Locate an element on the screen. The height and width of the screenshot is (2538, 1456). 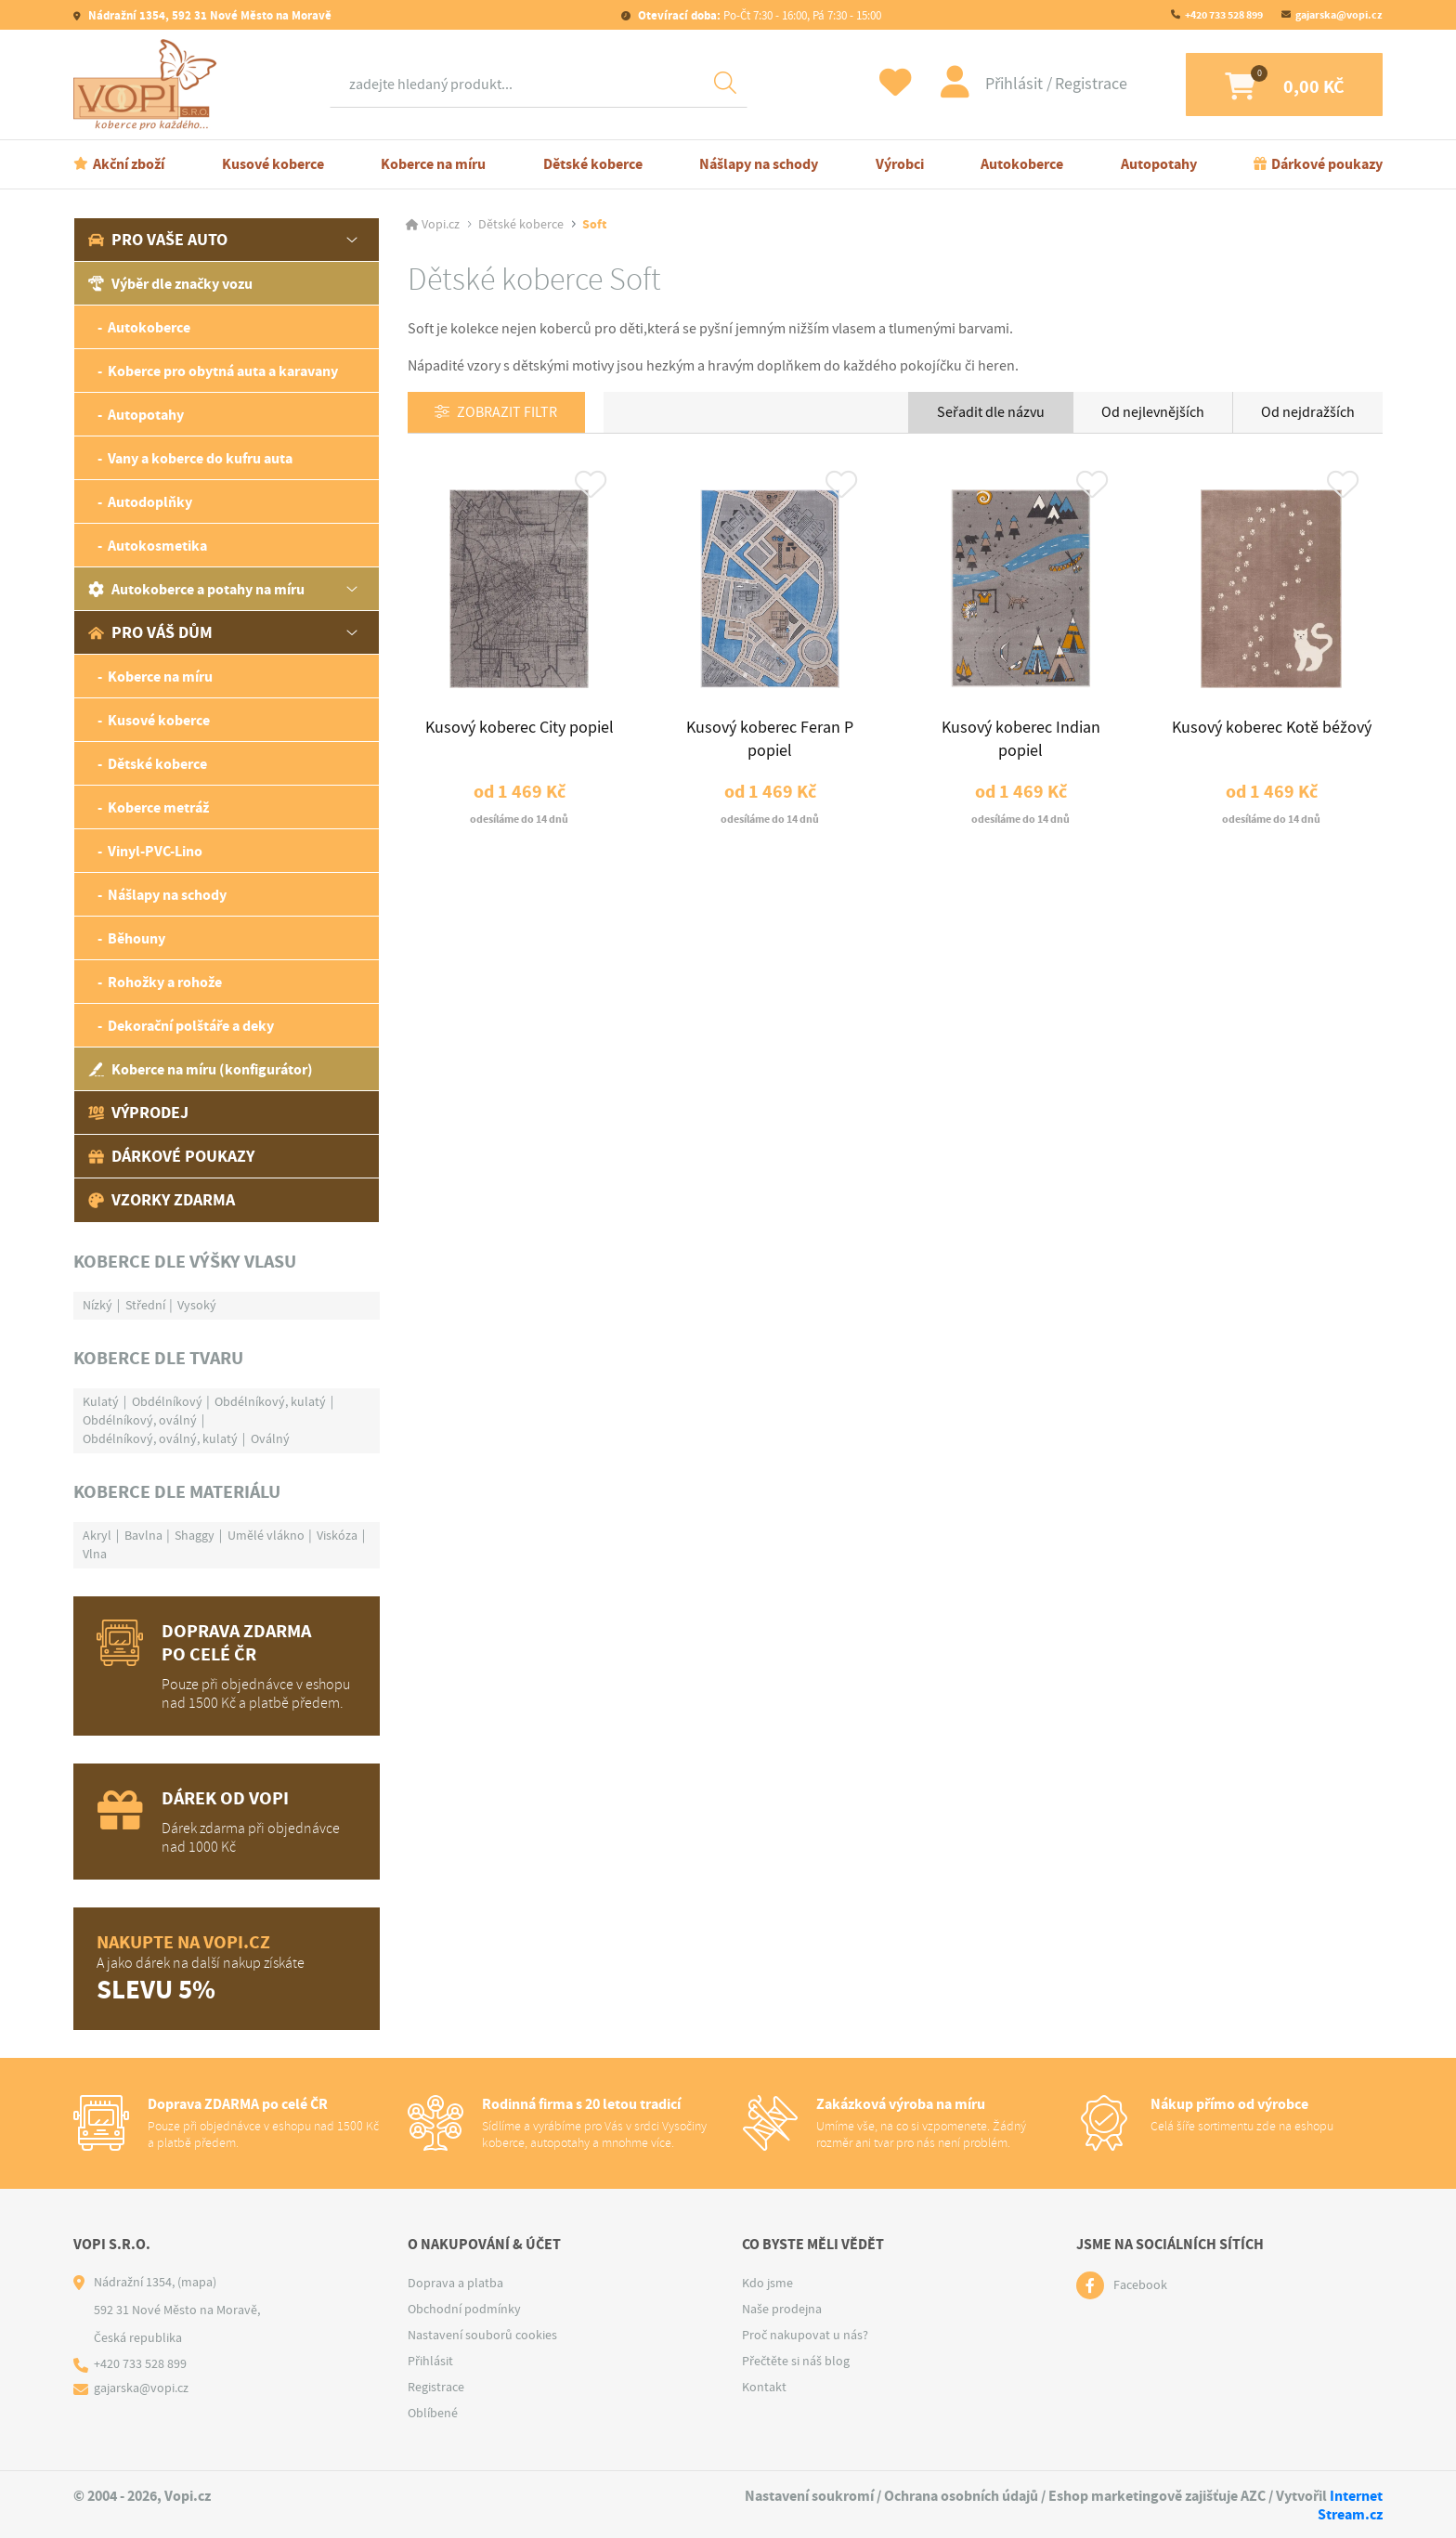
Vysoký is located at coordinates (196, 1304).